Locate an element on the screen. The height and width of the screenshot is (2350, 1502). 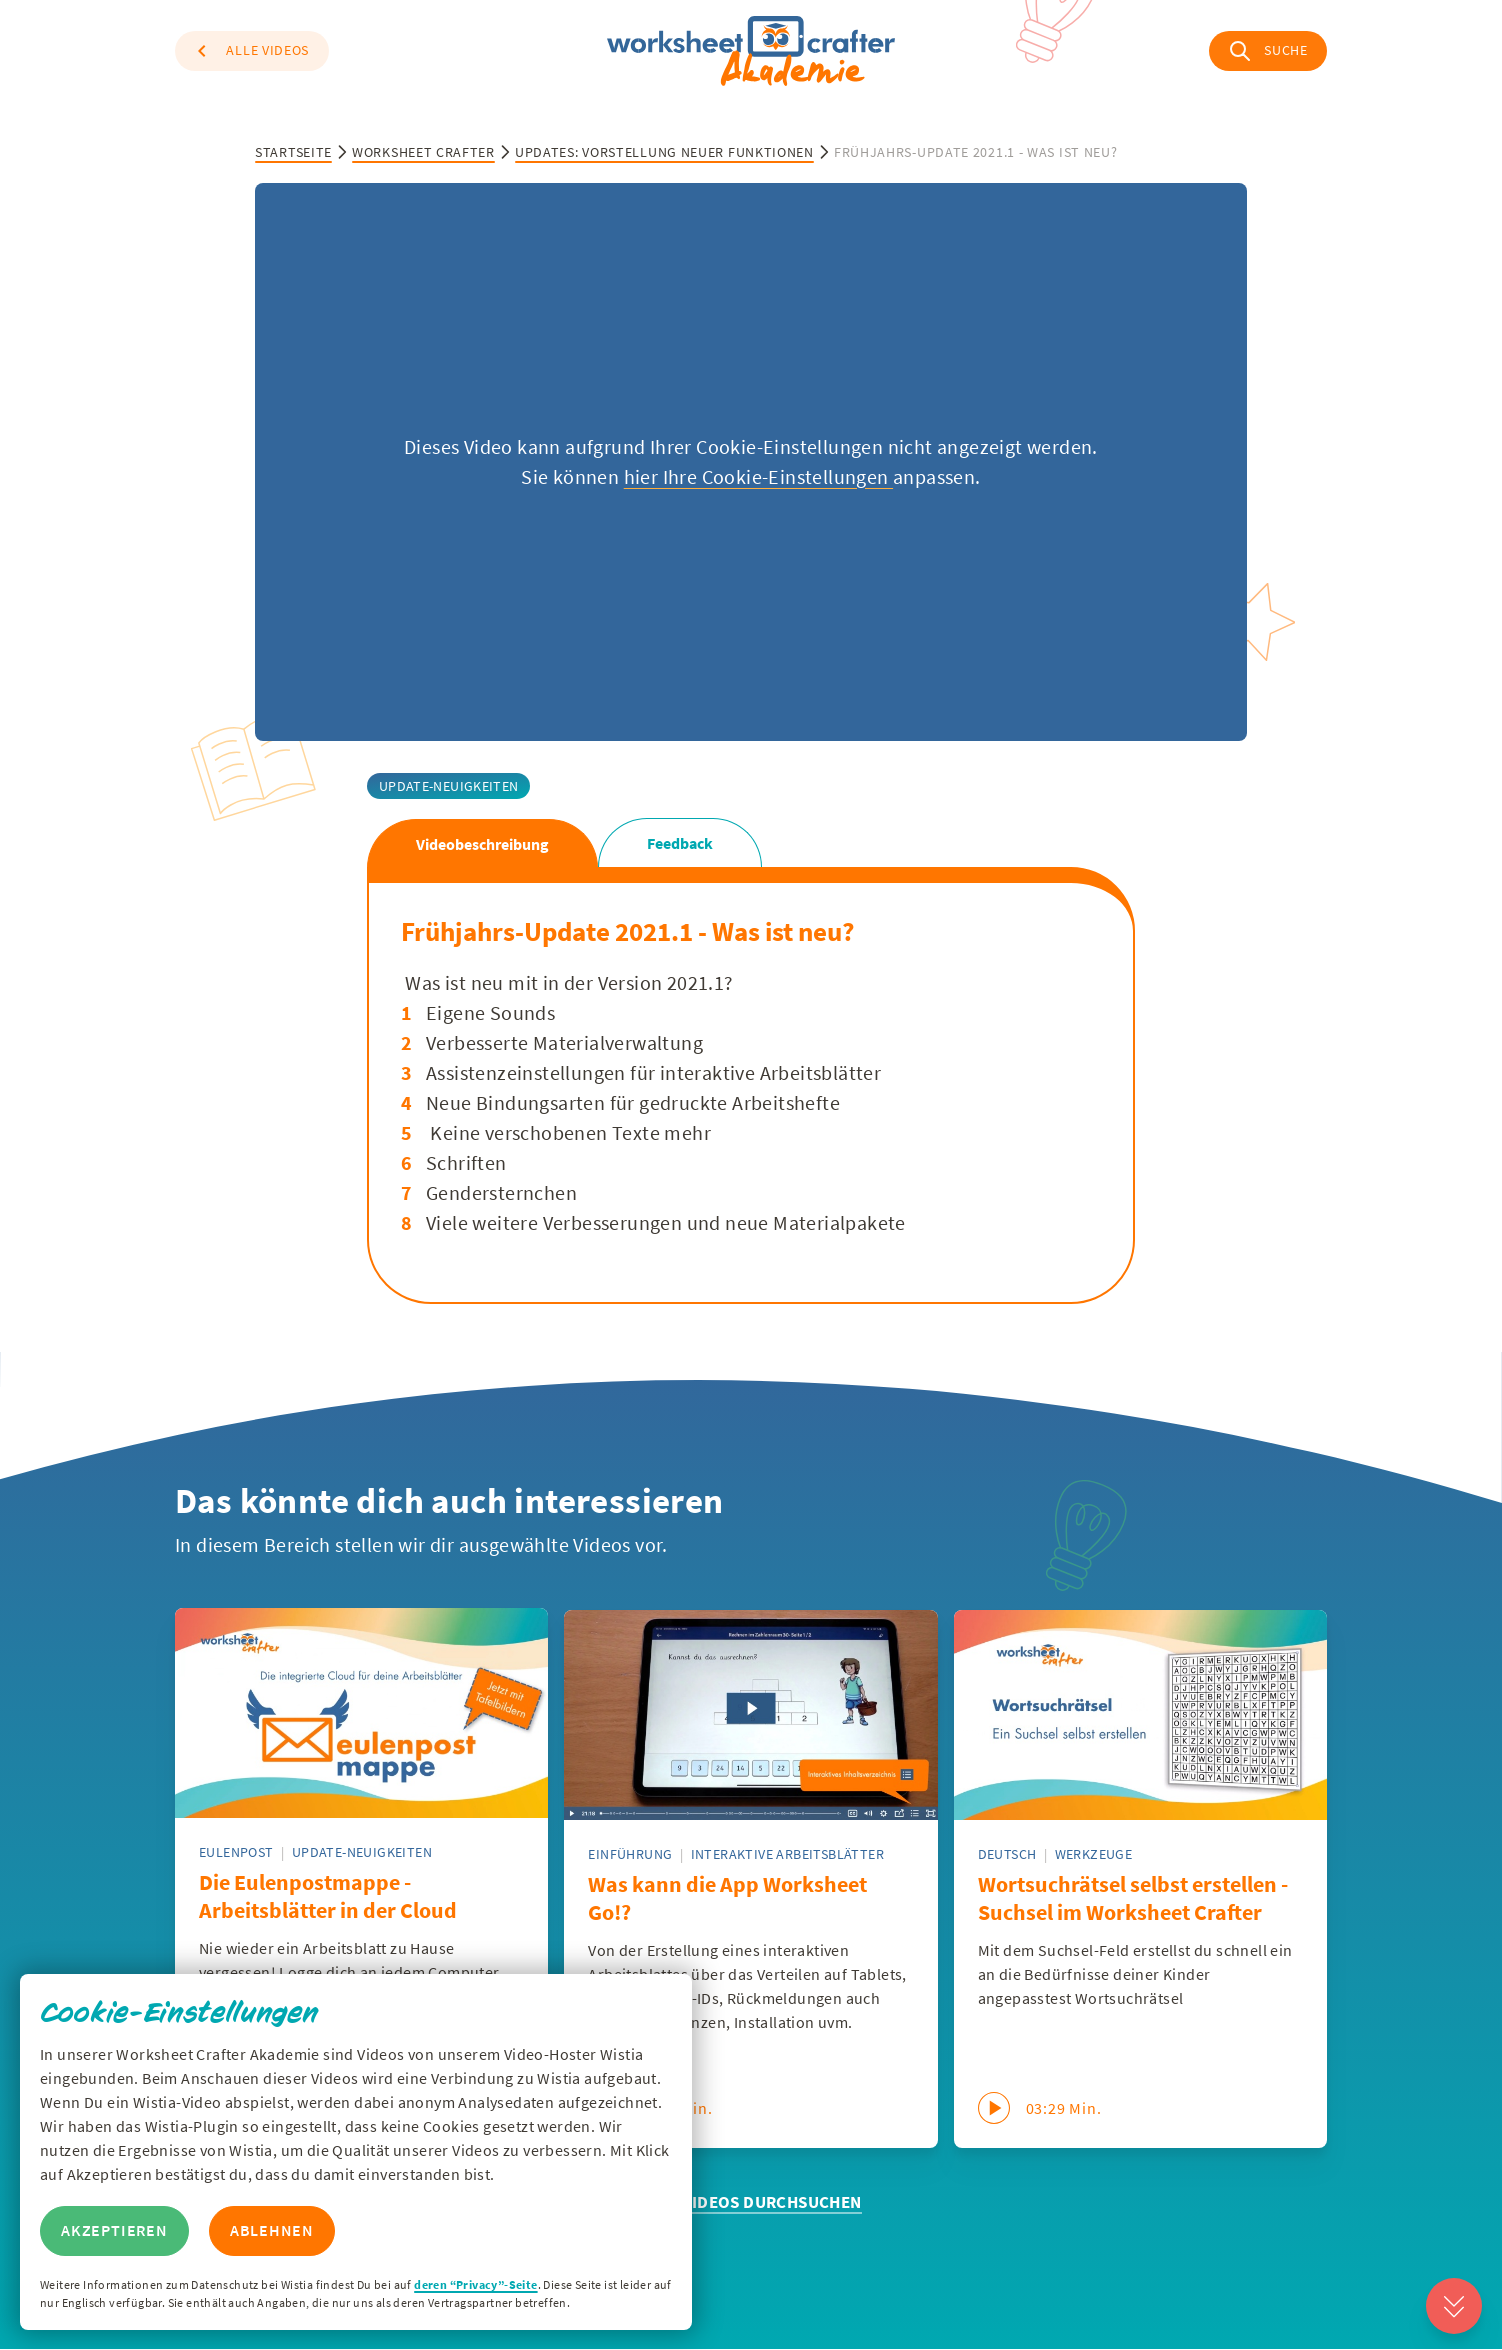
hier Ihre Cookie-Einstellungen is located at coordinates (758, 476).